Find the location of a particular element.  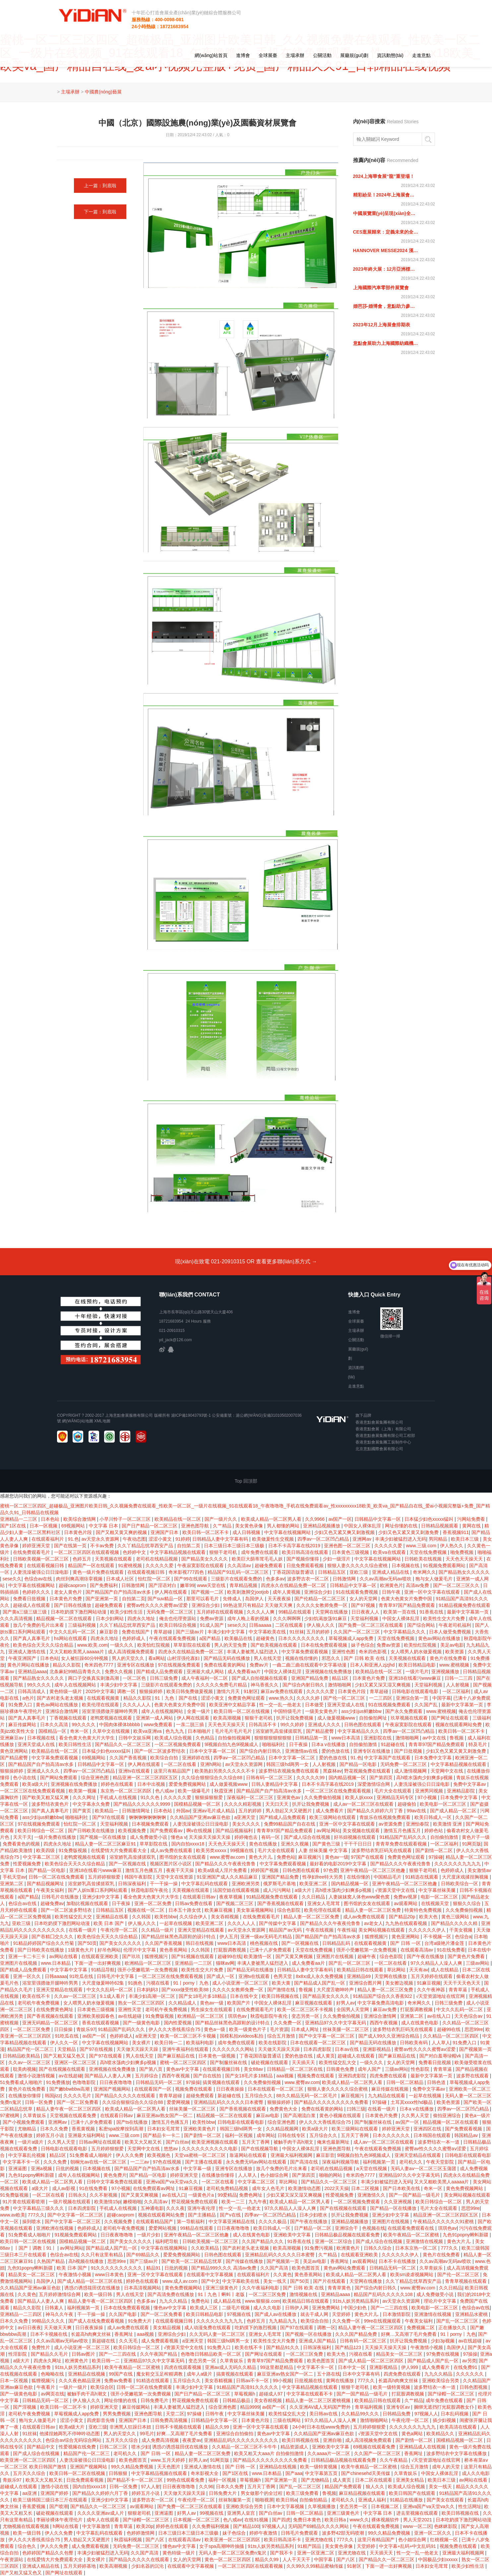

性淫影院 is located at coordinates (18, 2354).